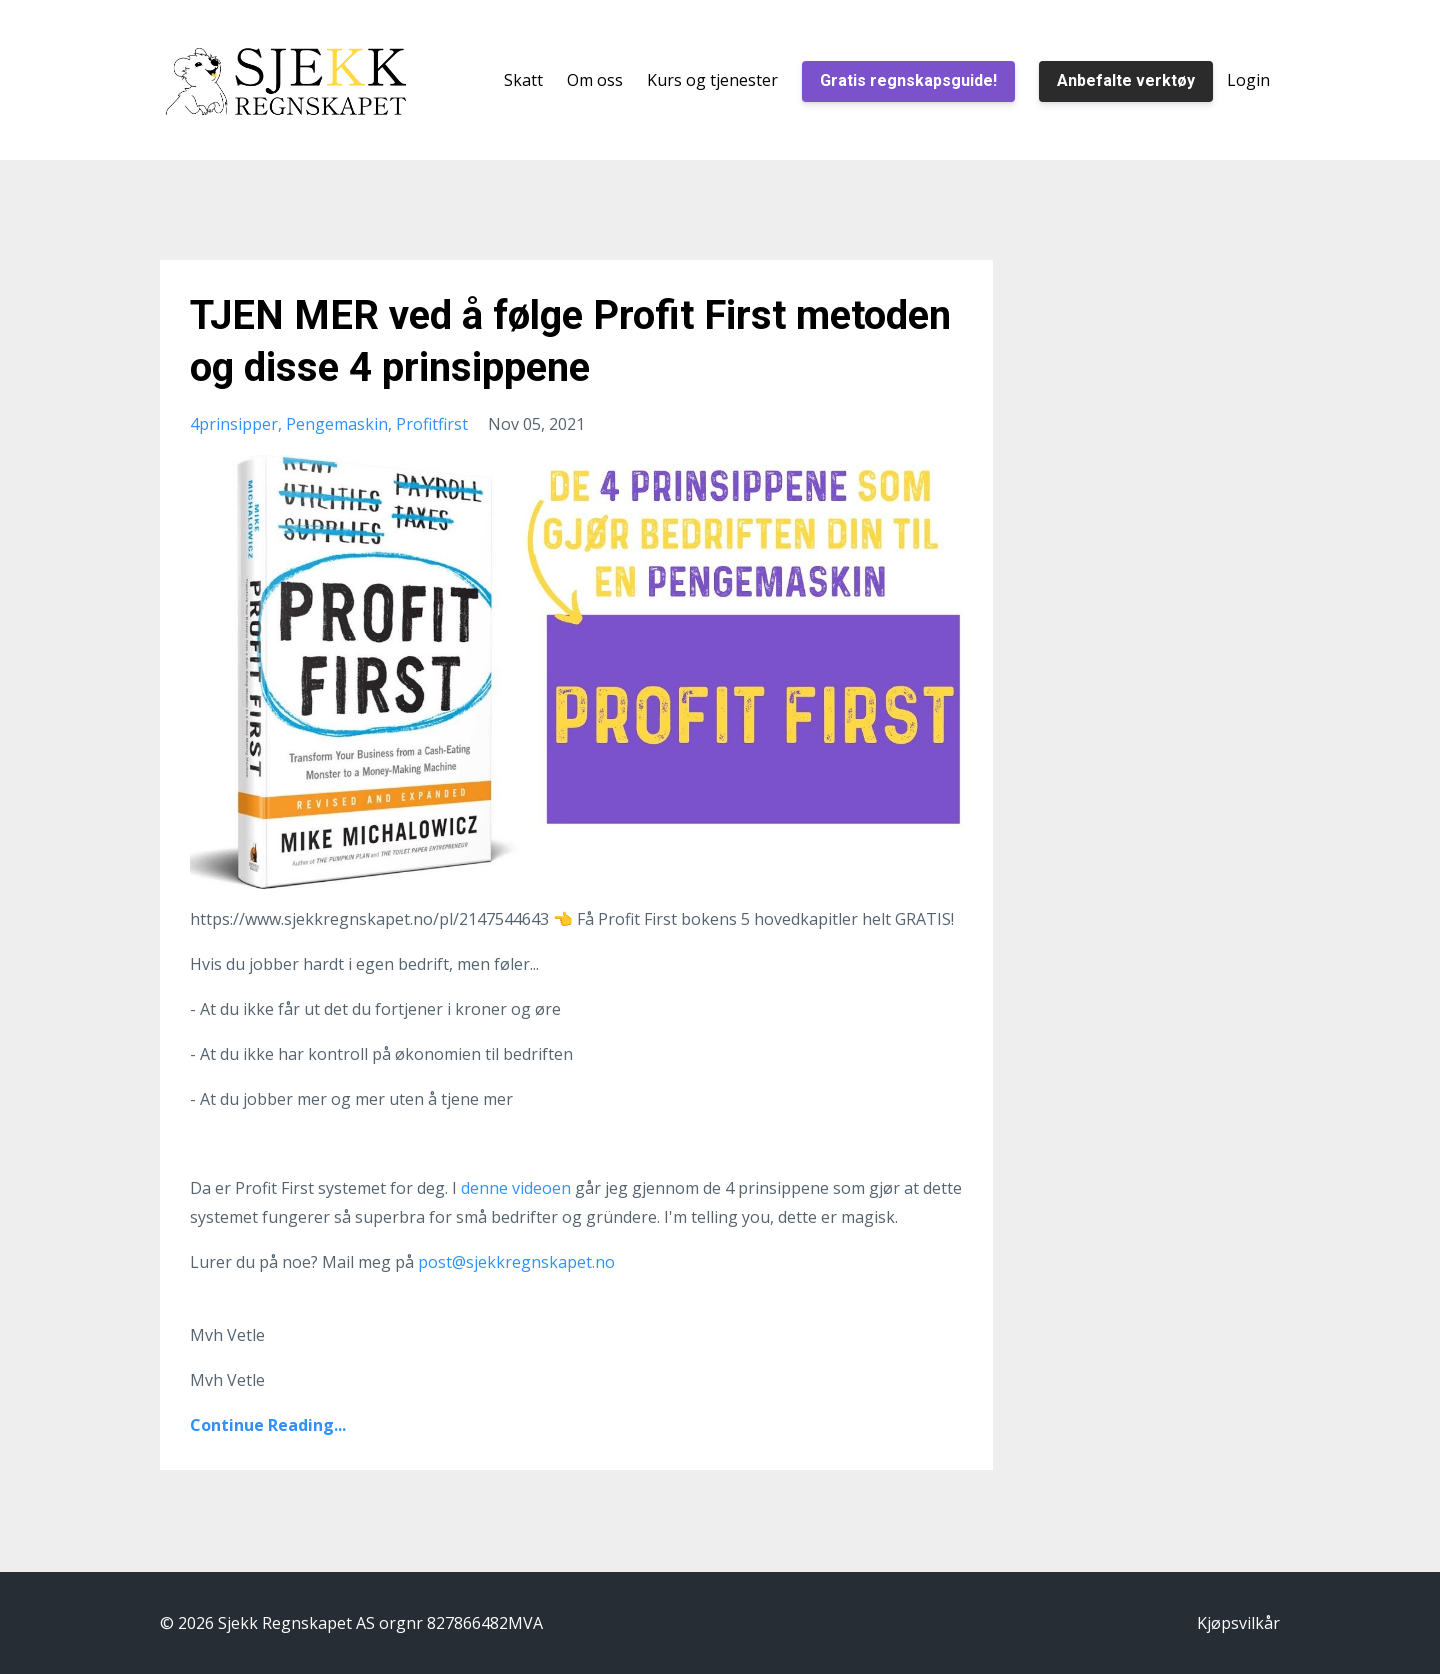 The width and height of the screenshot is (1440, 1674). What do you see at coordinates (518, 1188) in the screenshot?
I see `denne videoen` at bounding box center [518, 1188].